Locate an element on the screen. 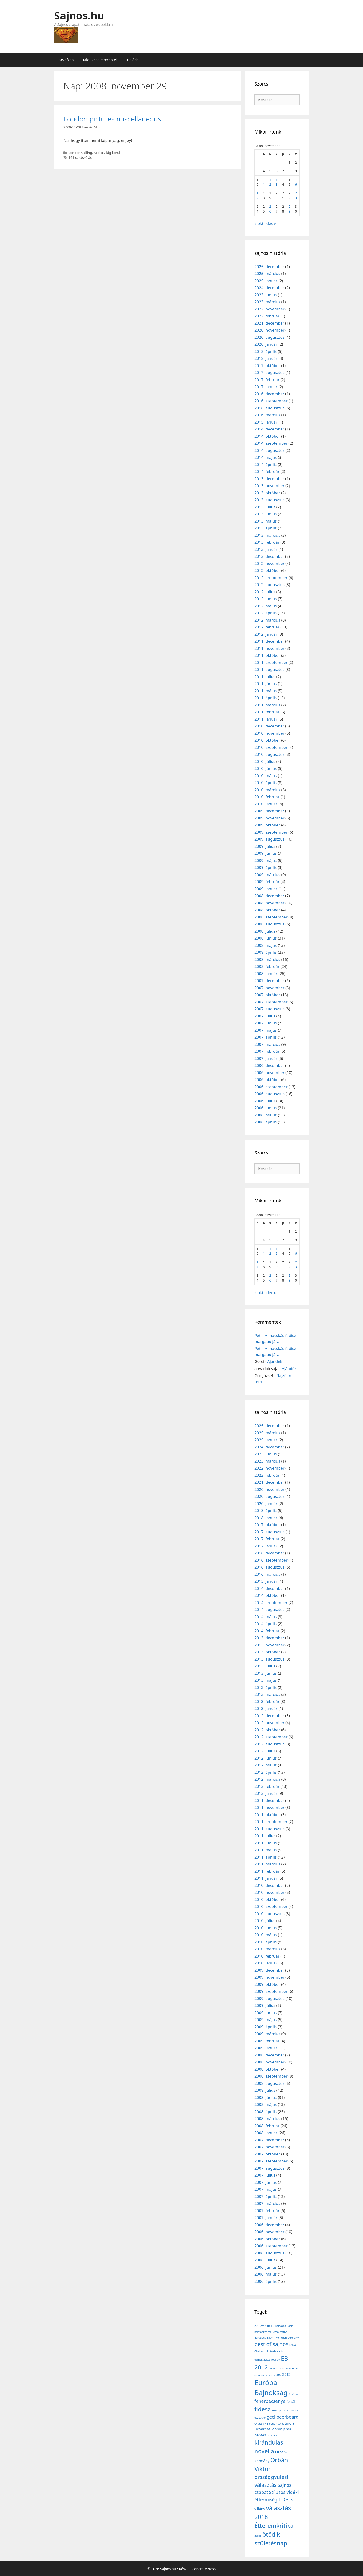 The width and height of the screenshot is (363, 2576). 2016. december is located at coordinates (269, 393).